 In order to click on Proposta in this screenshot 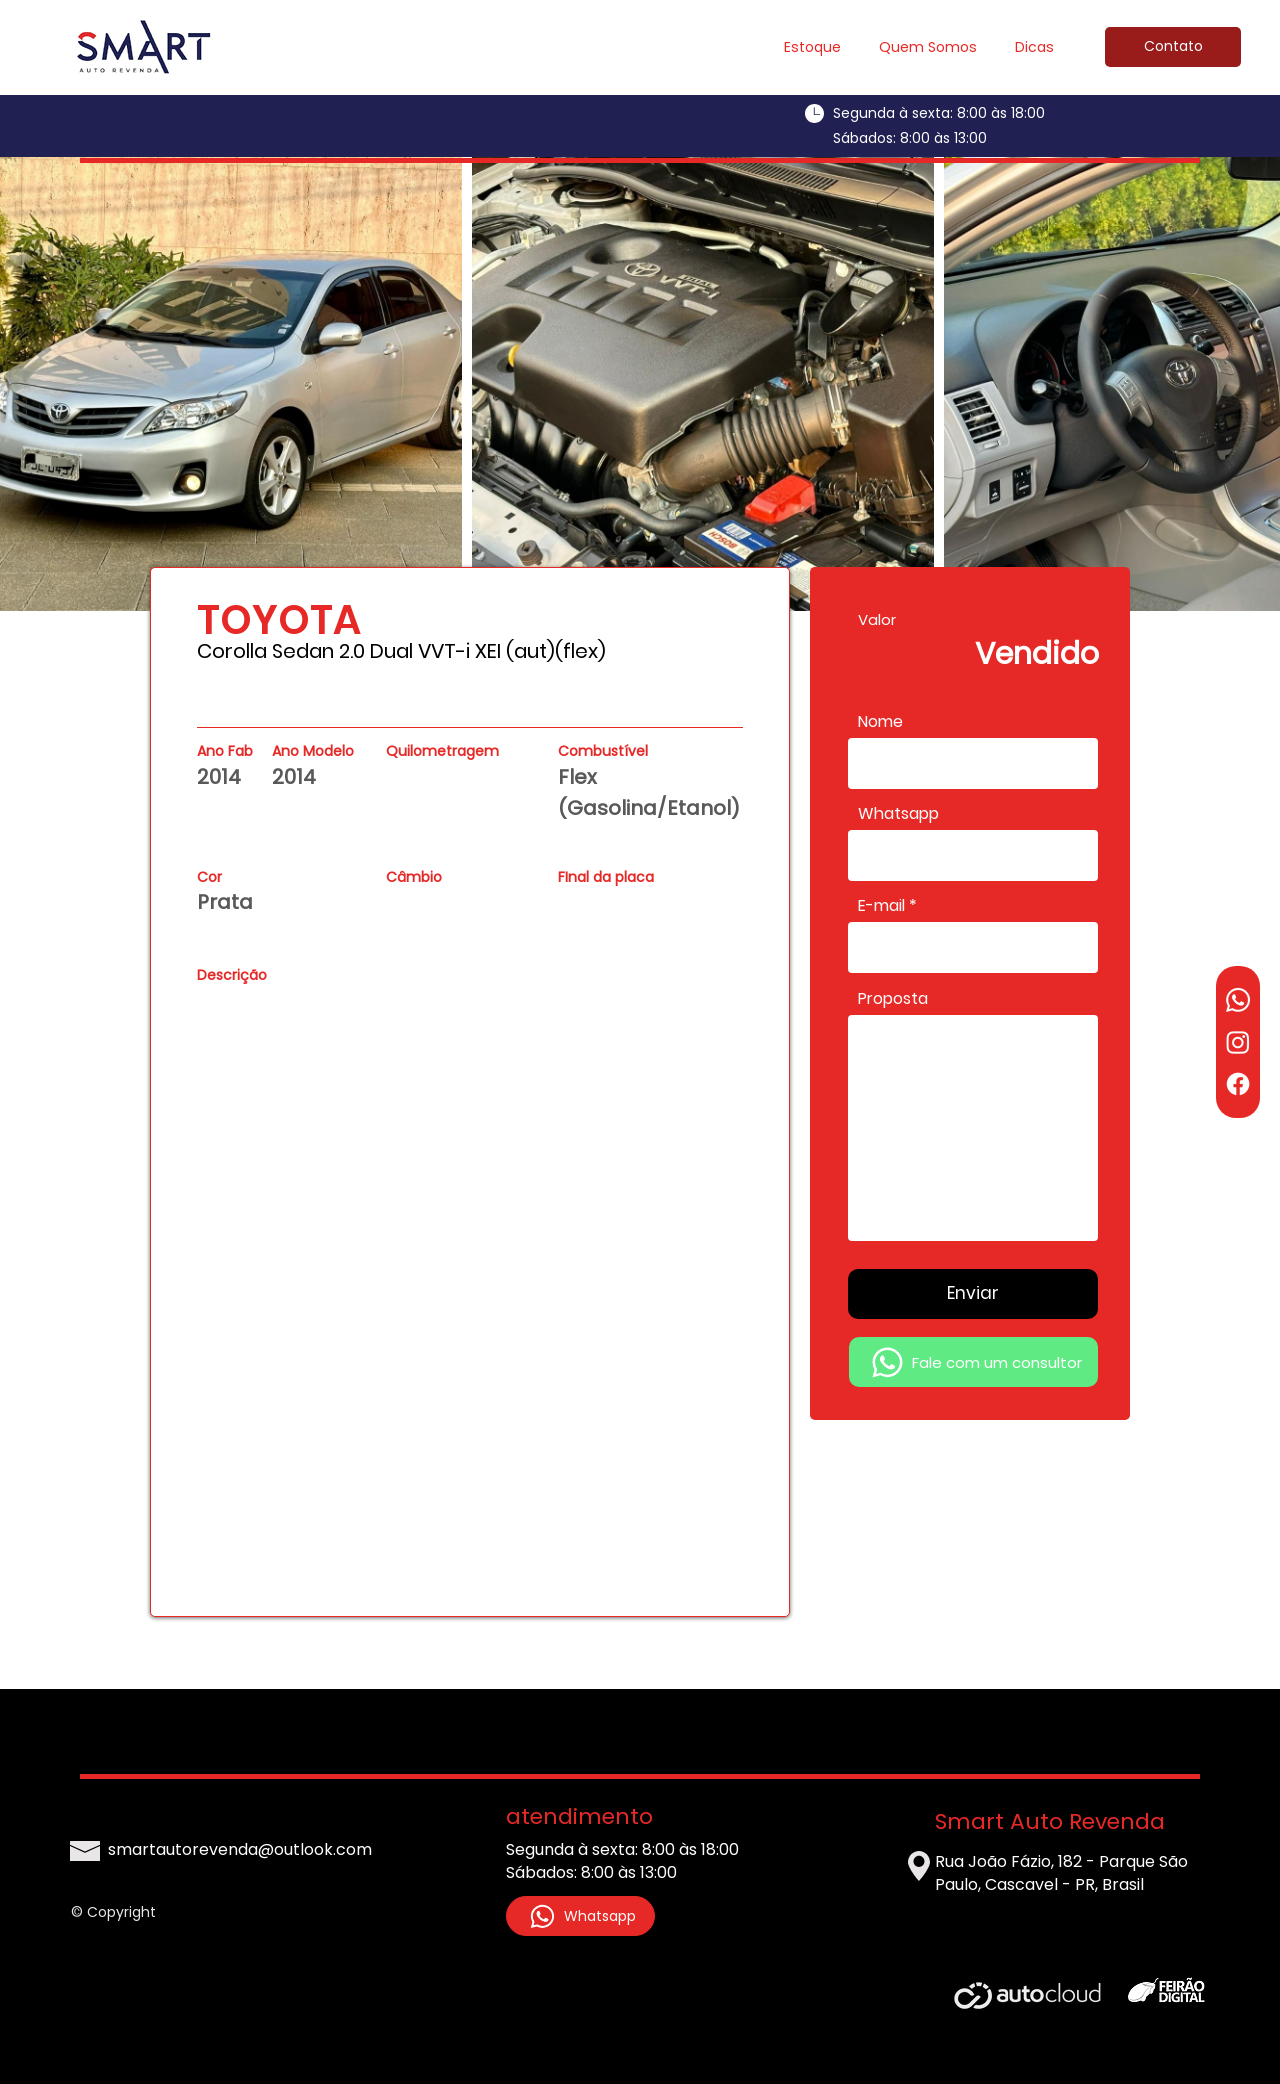, I will do `click(893, 999)`.